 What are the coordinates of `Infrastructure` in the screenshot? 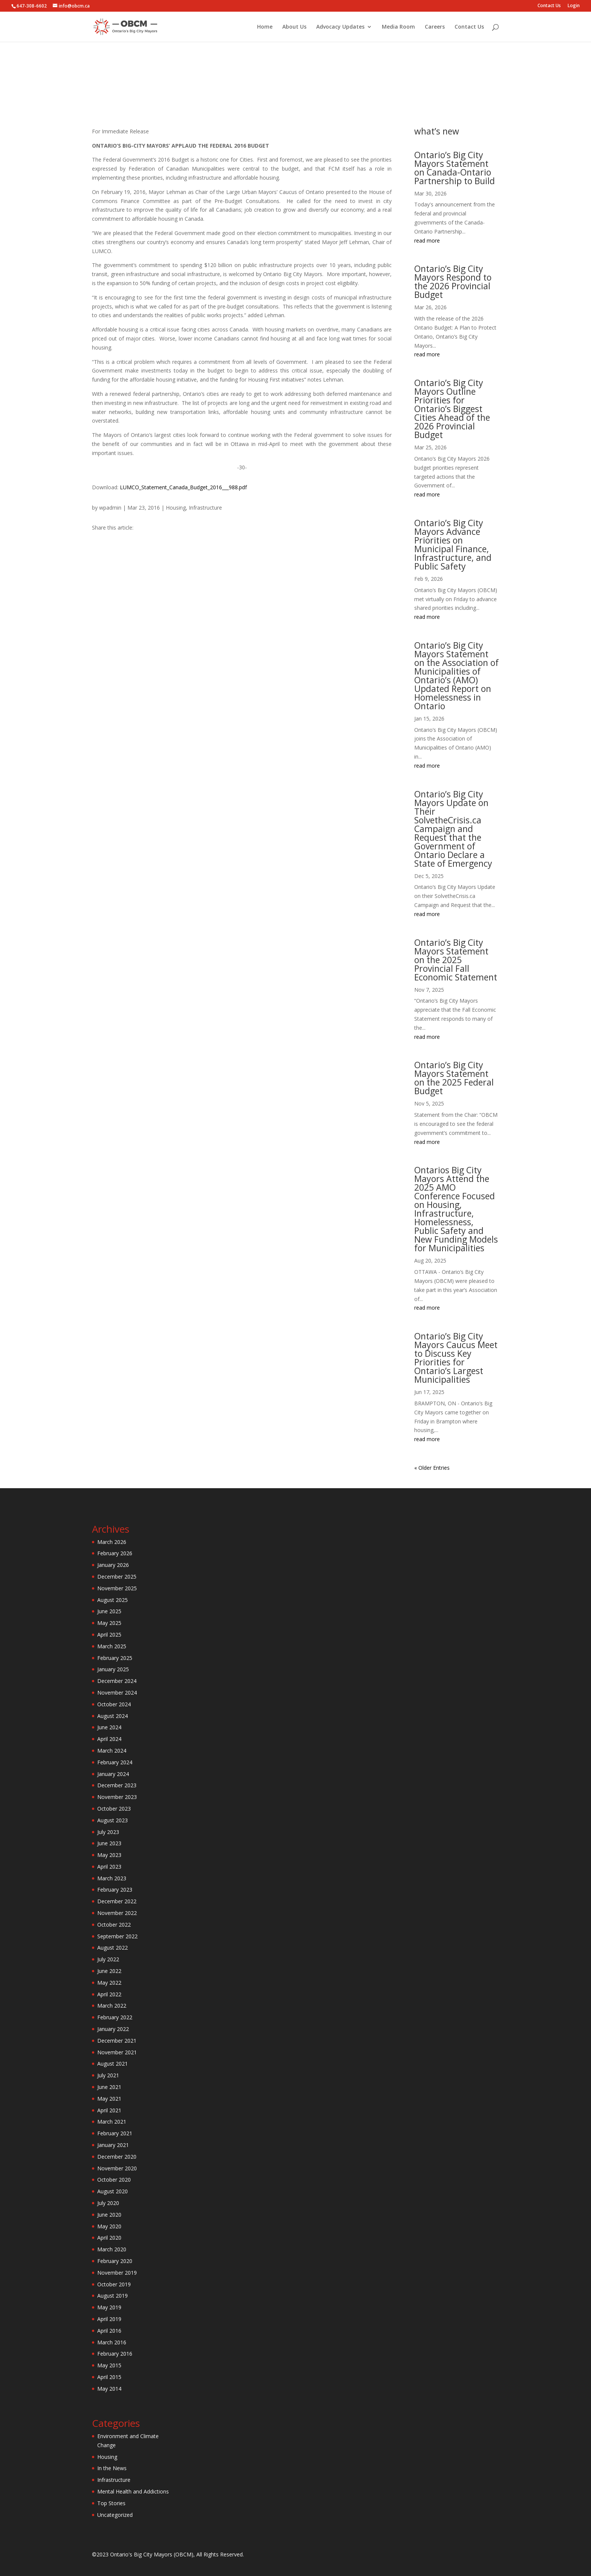 It's located at (326, 100).